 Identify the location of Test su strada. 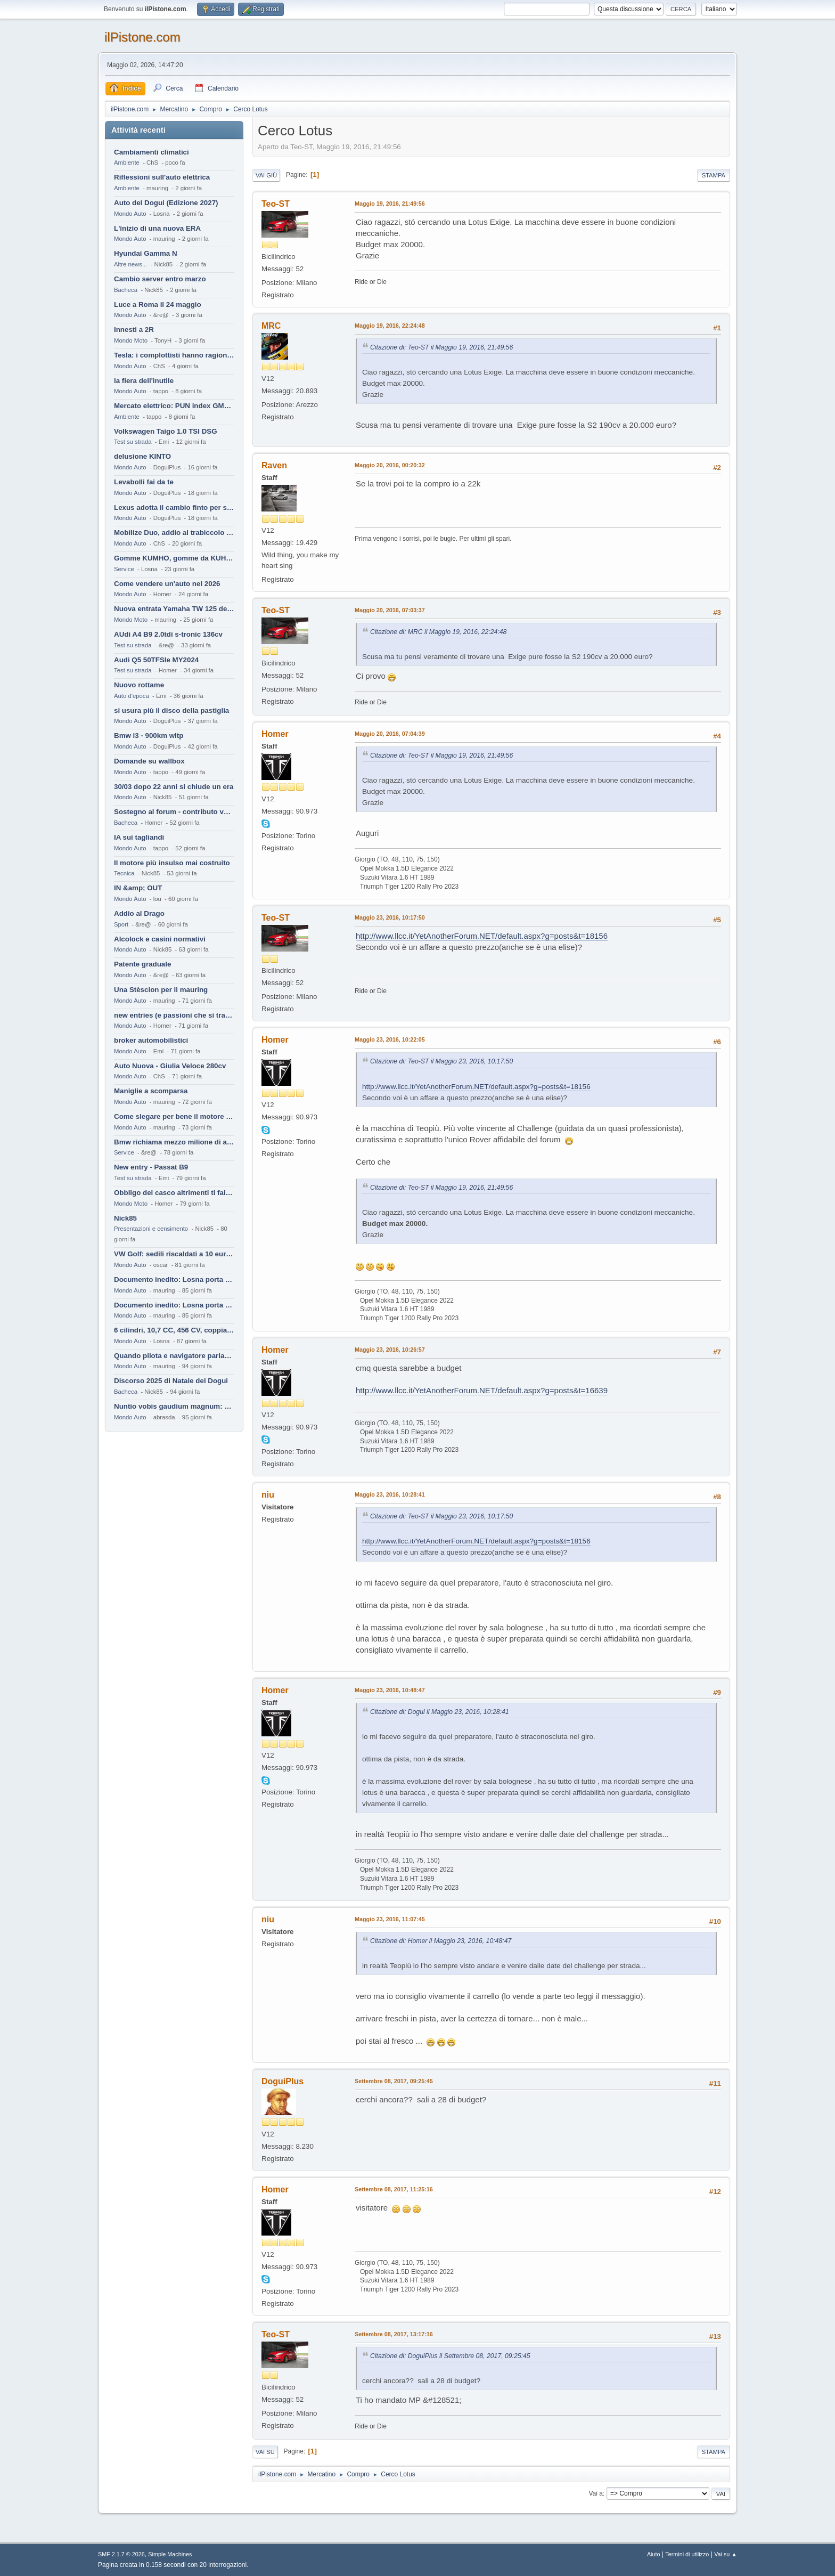
(133, 441).